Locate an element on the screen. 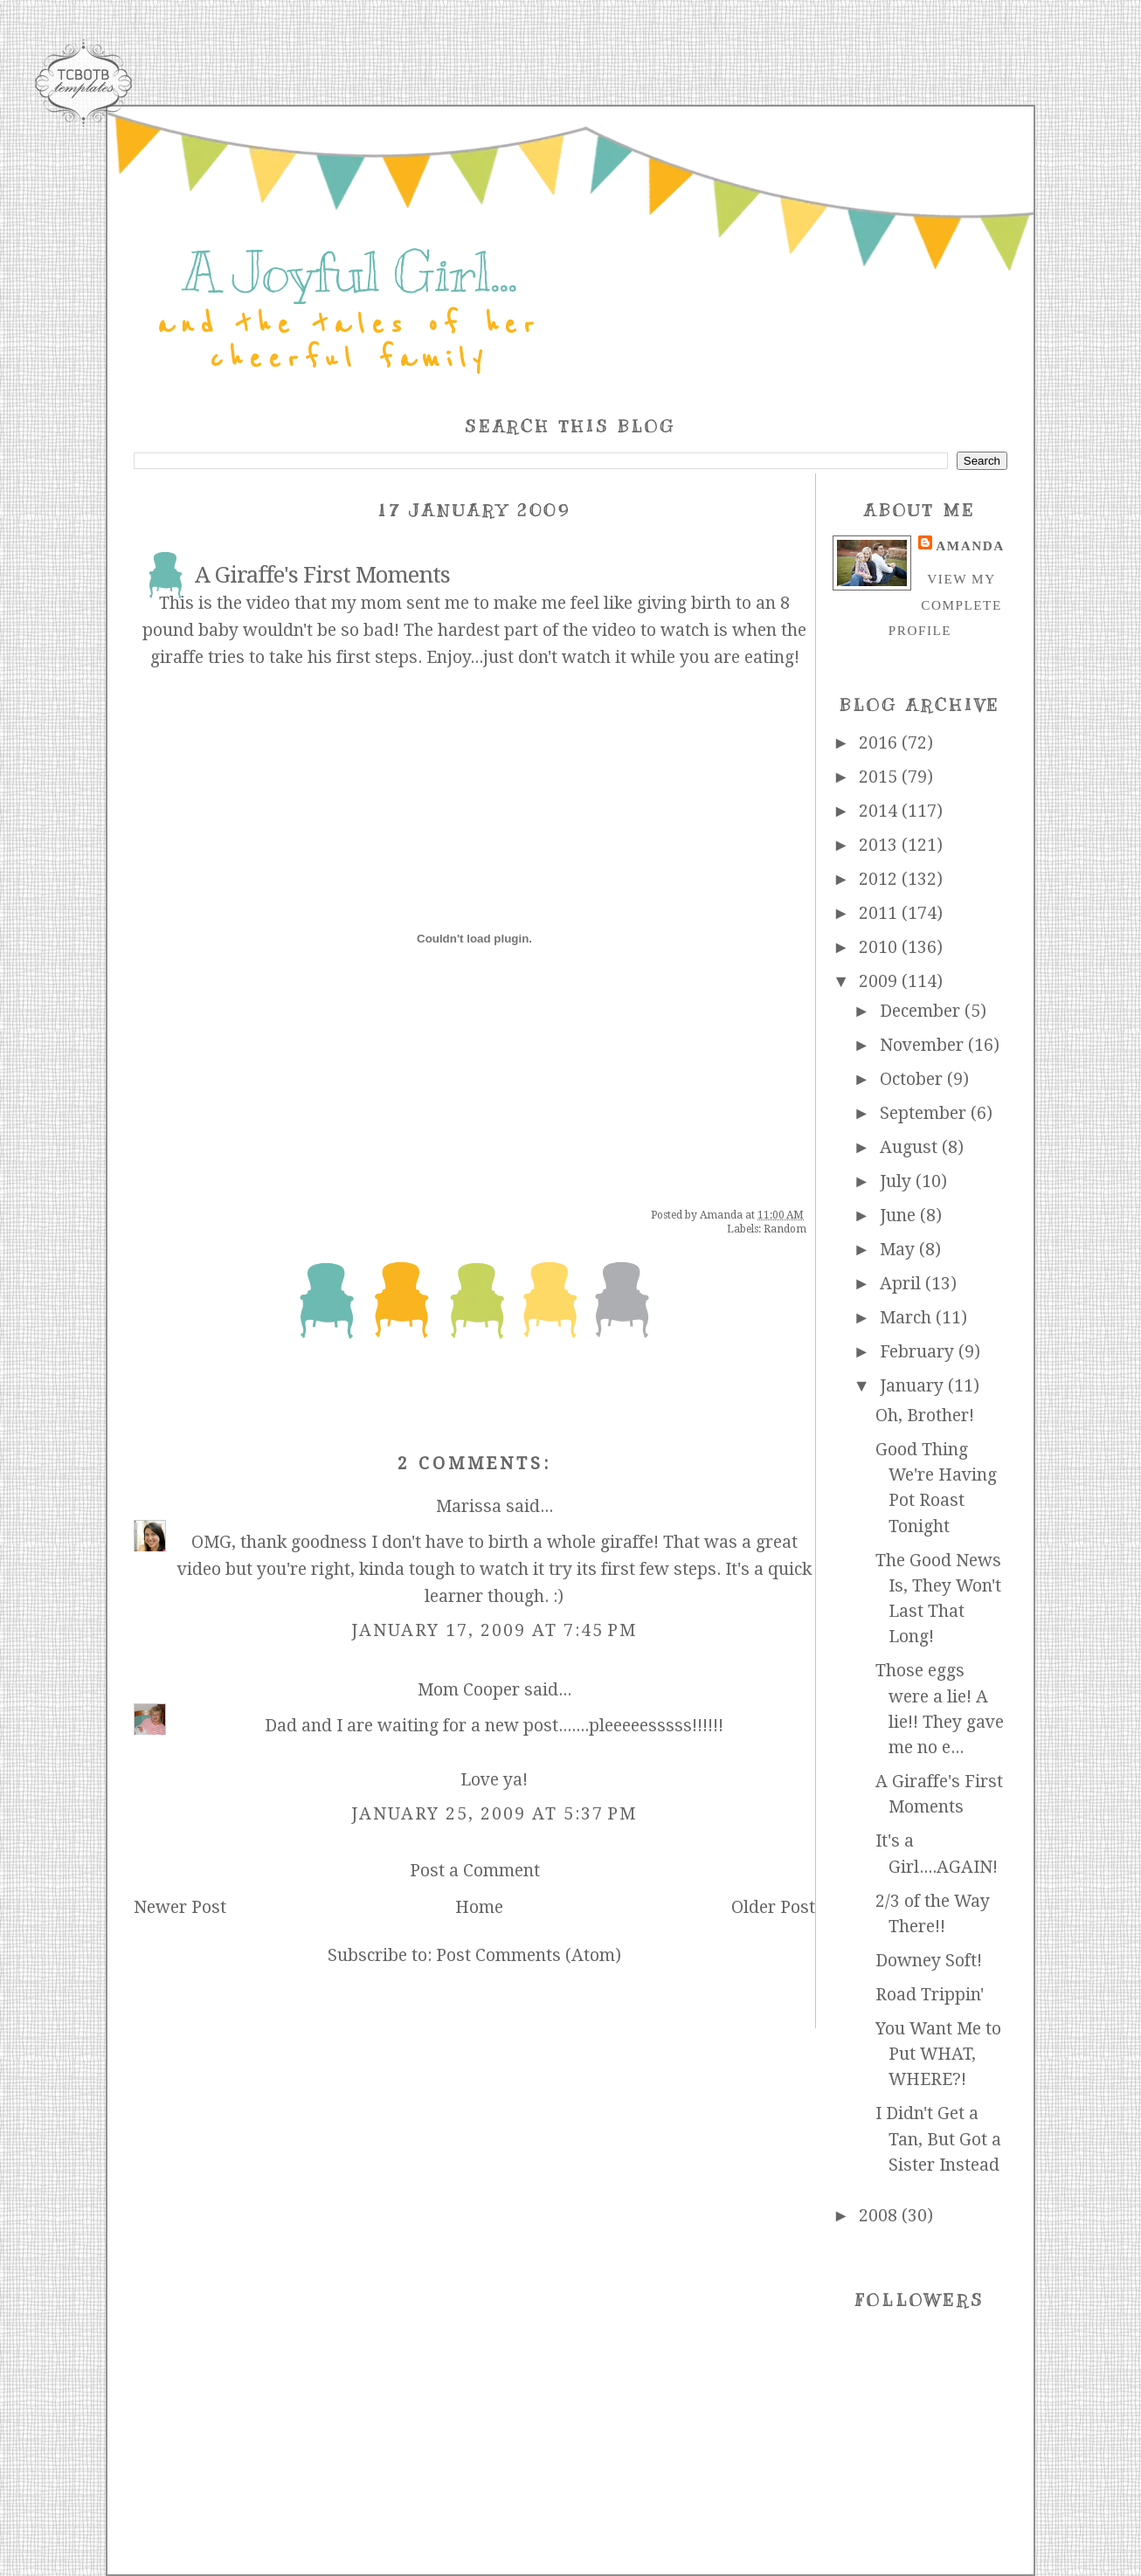 The height and width of the screenshot is (2576, 1141). June is located at coordinates (900, 1215).